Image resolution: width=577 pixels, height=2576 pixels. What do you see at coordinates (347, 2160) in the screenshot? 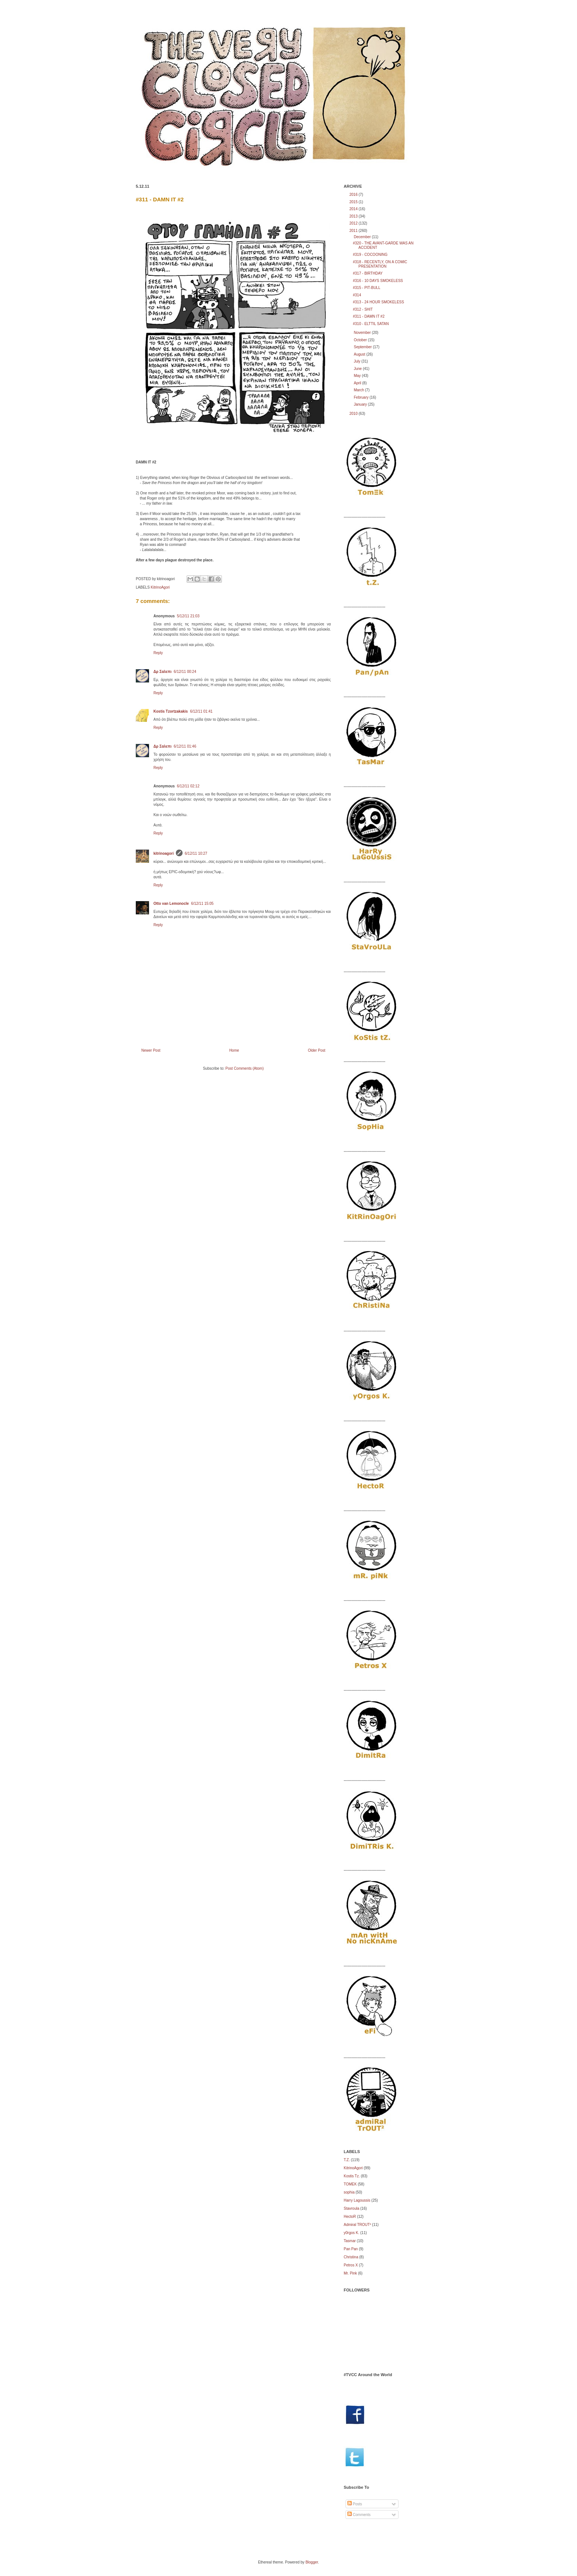
I see `Τ.Ζ.` at bounding box center [347, 2160].